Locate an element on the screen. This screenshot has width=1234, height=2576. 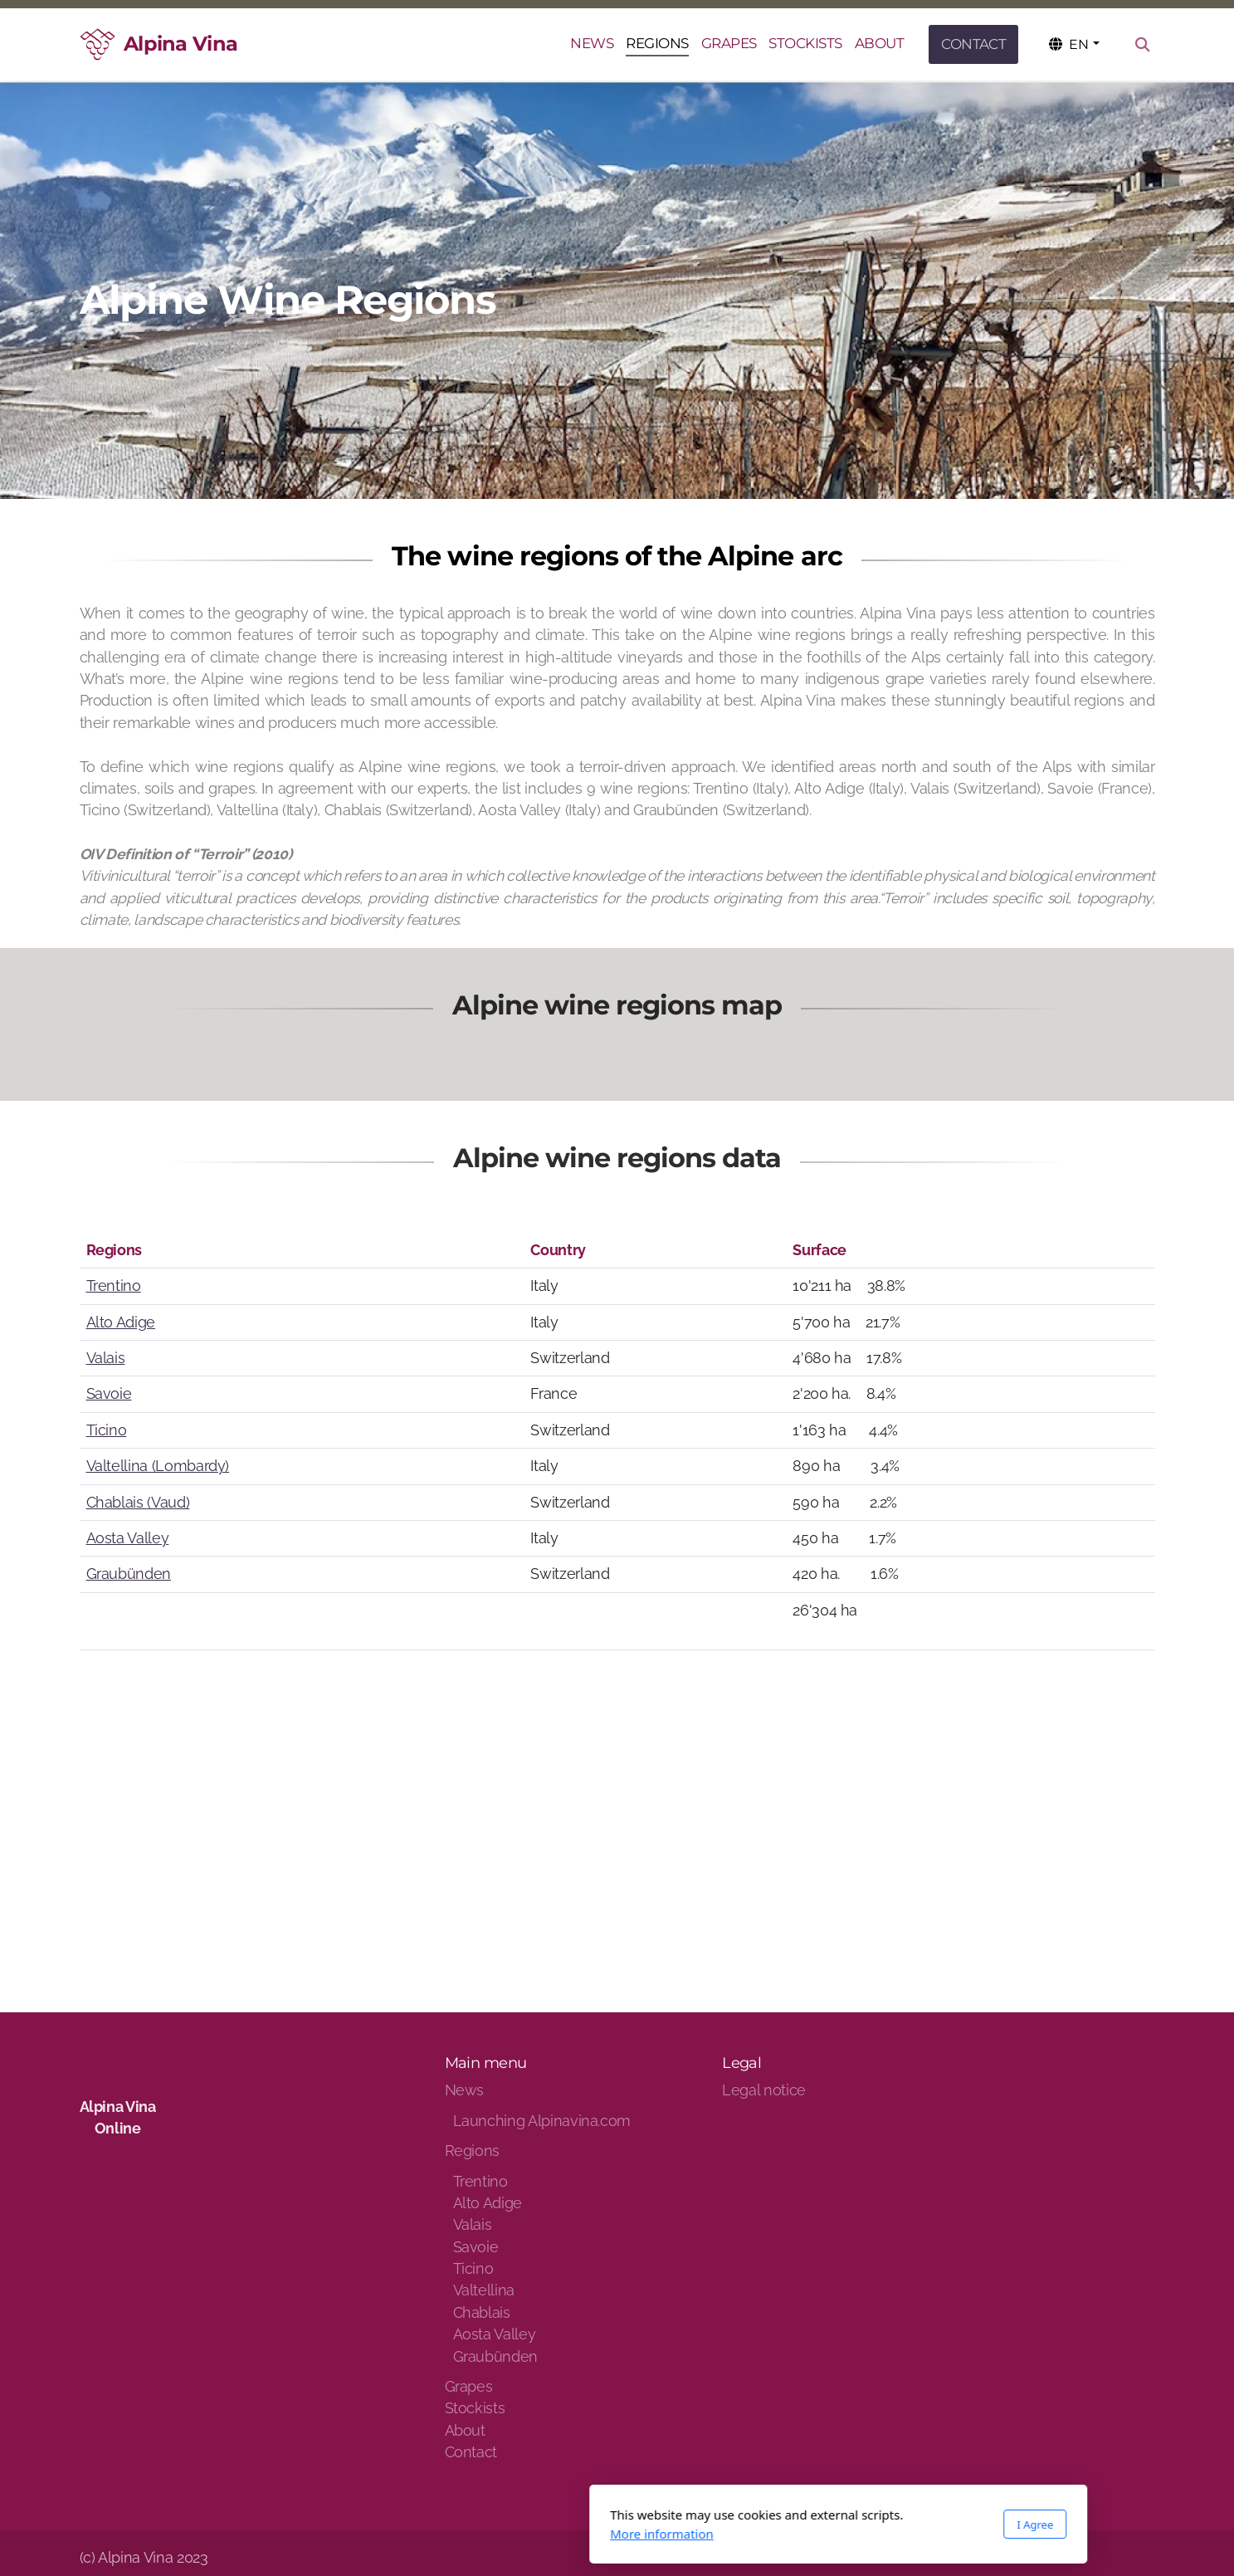
Ticino is located at coordinates (106, 1430).